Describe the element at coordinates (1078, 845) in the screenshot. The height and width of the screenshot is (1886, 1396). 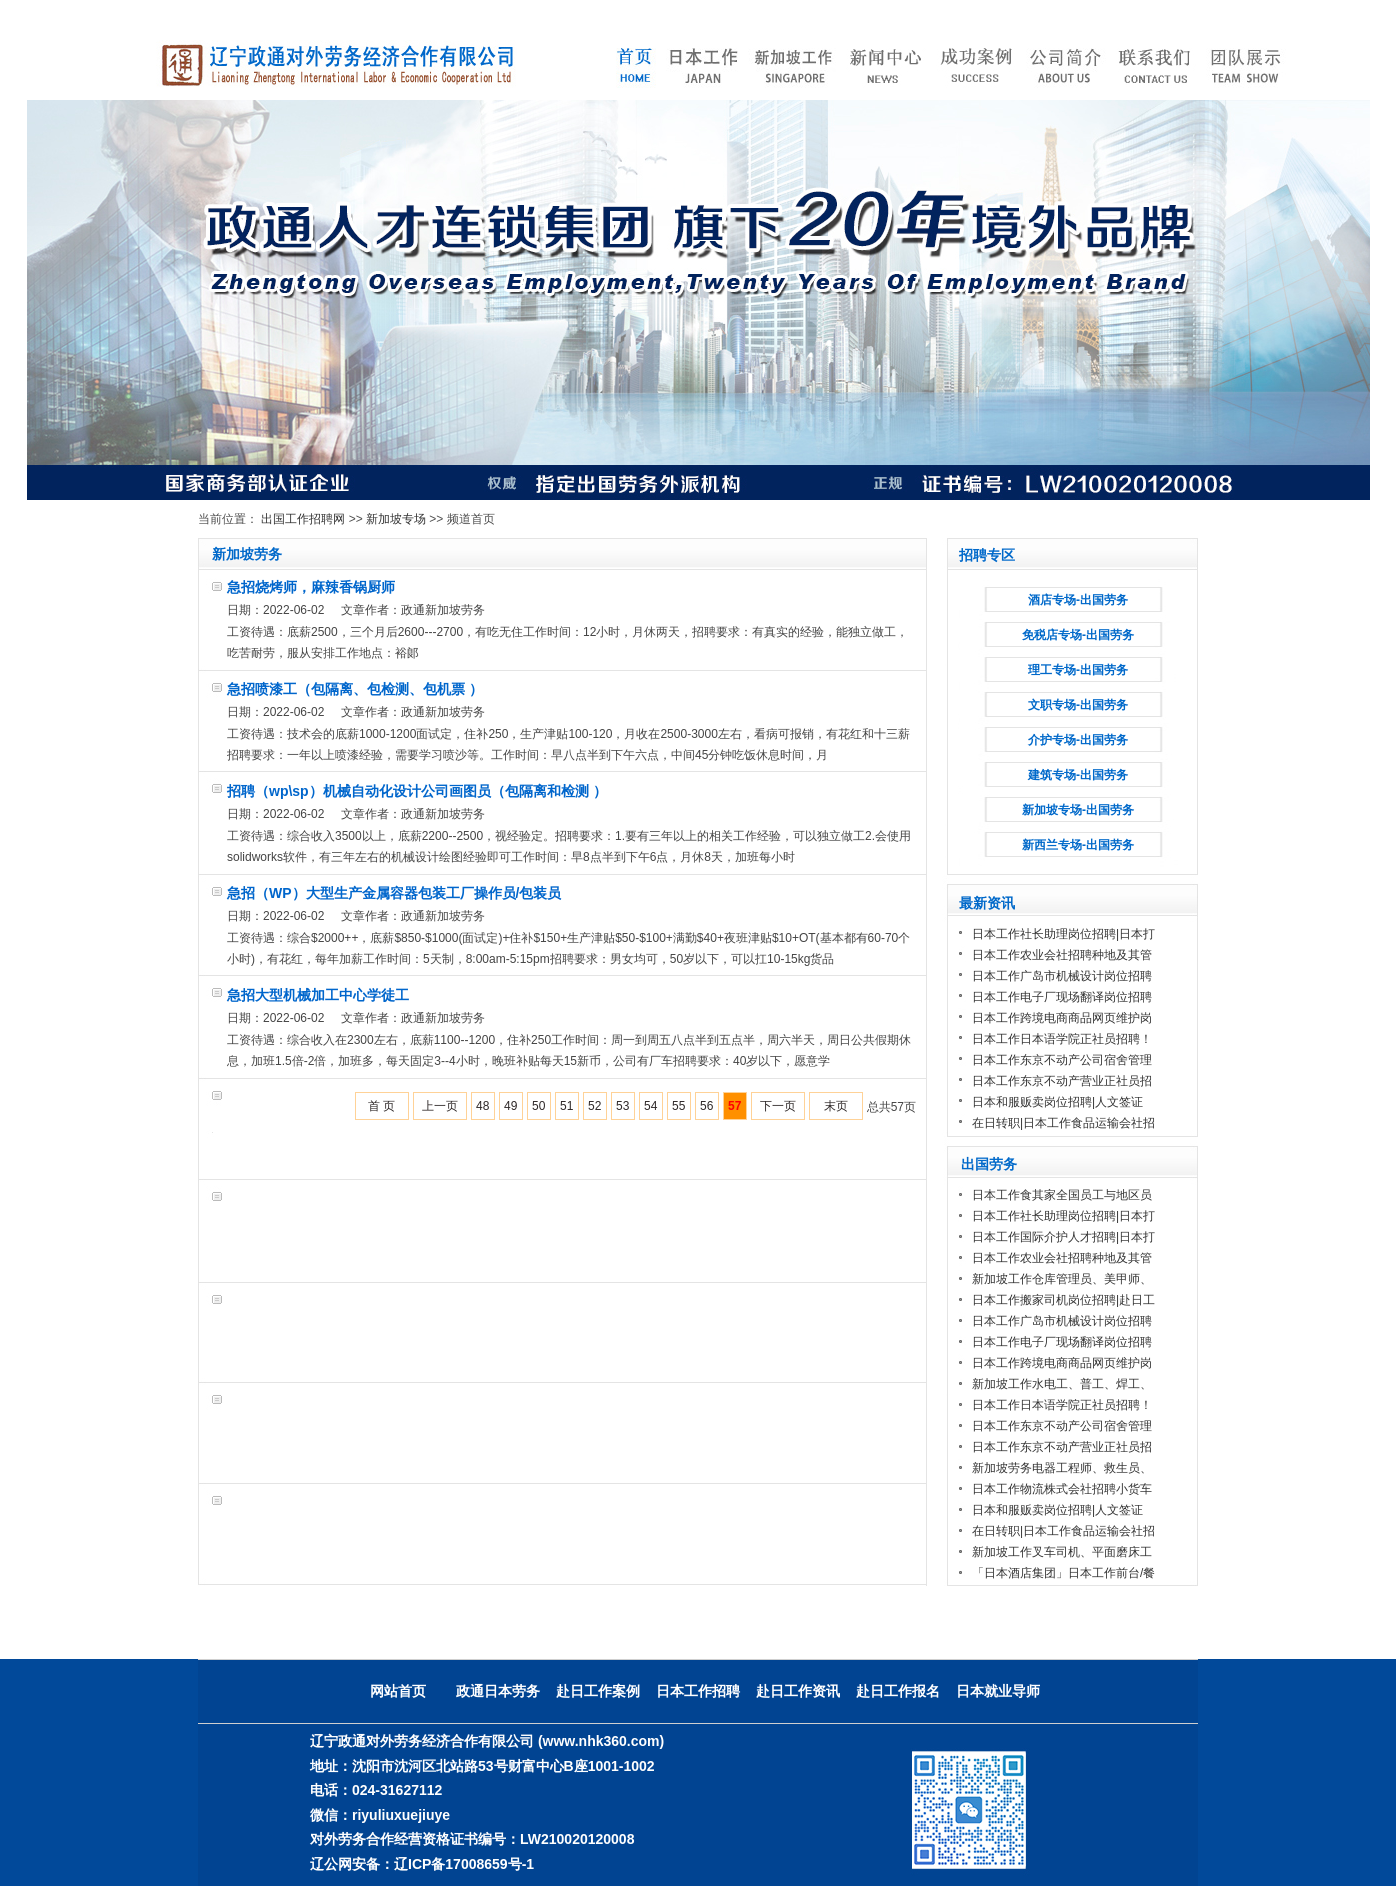
I see `新西兰专场-出国劳务` at that location.